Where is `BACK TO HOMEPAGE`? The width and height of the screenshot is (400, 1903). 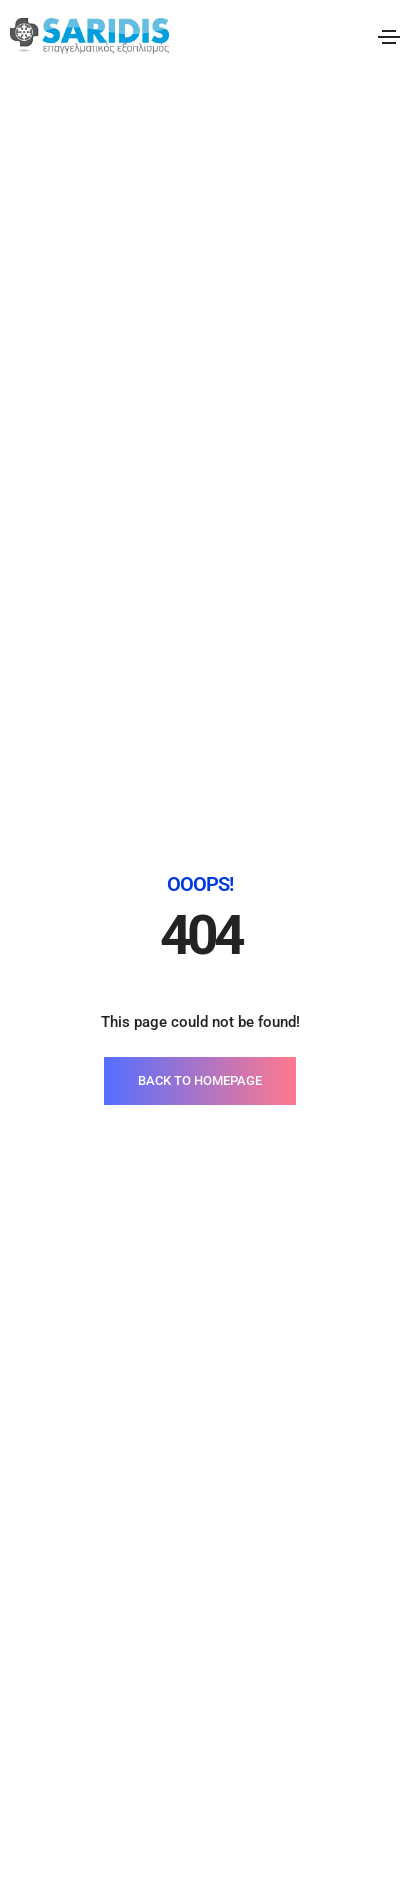 BACK TO HOMEPAGE is located at coordinates (200, 489).